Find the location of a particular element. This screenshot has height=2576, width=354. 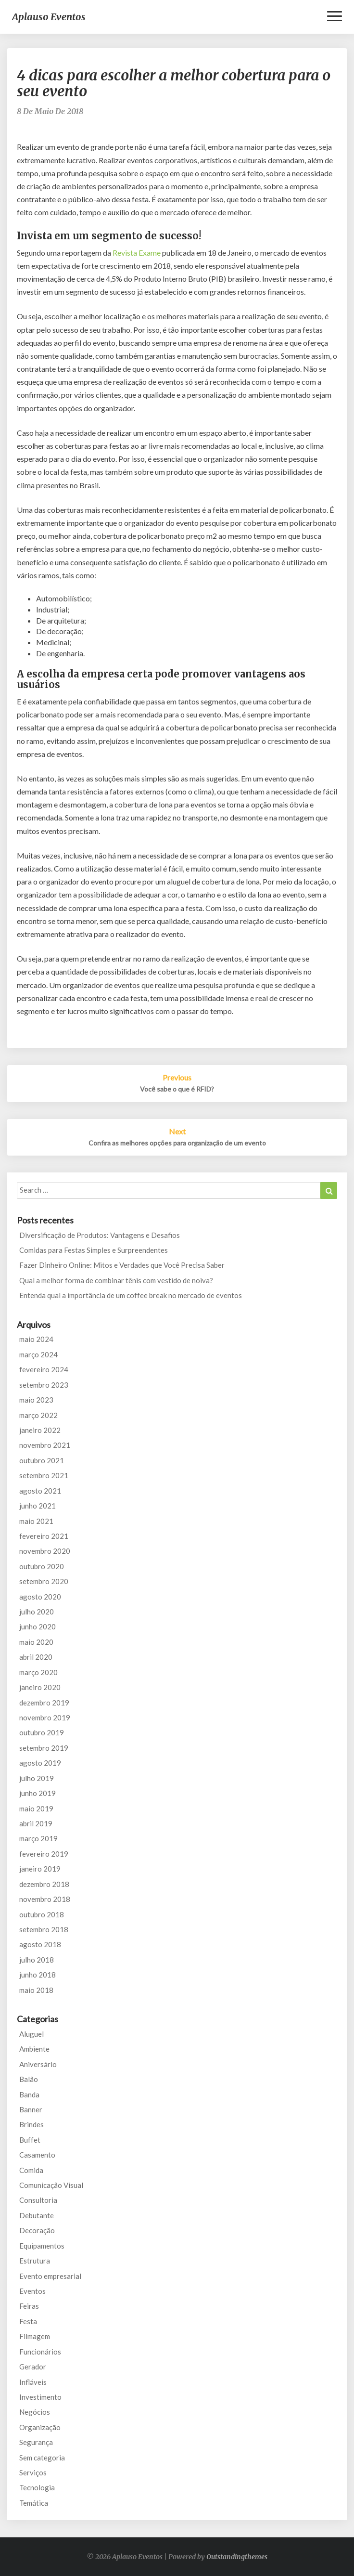

outubro 2019 is located at coordinates (41, 1732).